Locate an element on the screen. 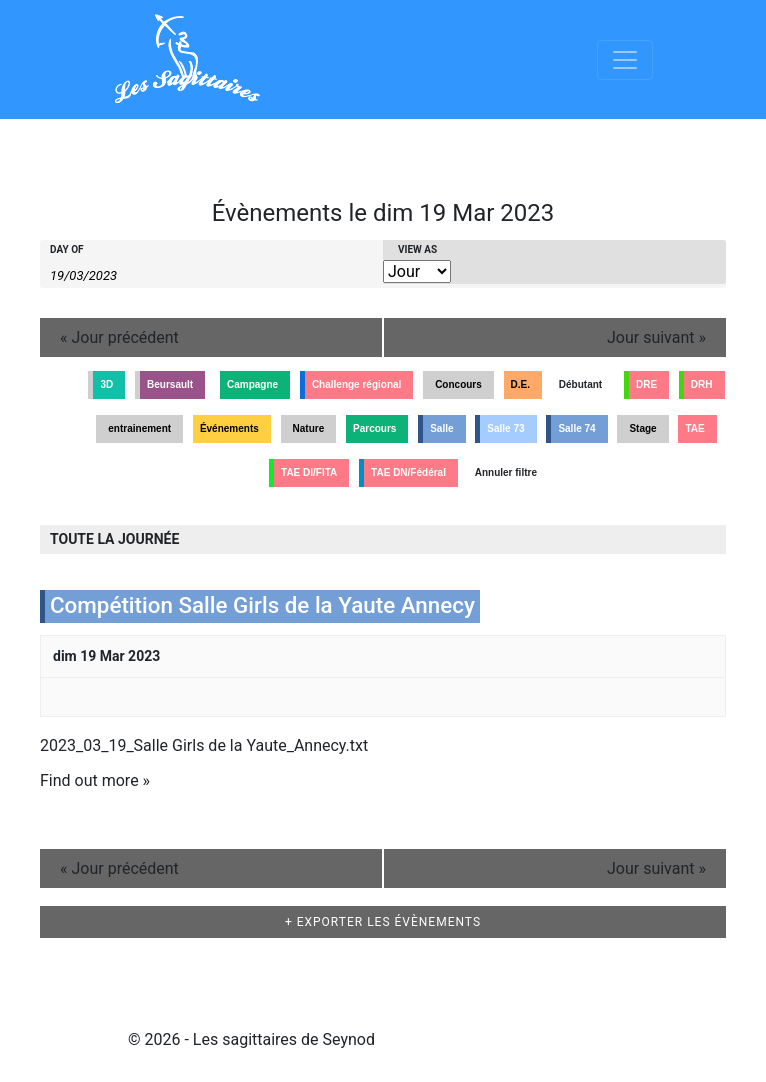 This screenshot has width=766, height=1082. [Search for Évènements by Date. Please use the format 2 digit day slash 2 digit month slash 4 digit year.] is located at coordinates (100, 274).